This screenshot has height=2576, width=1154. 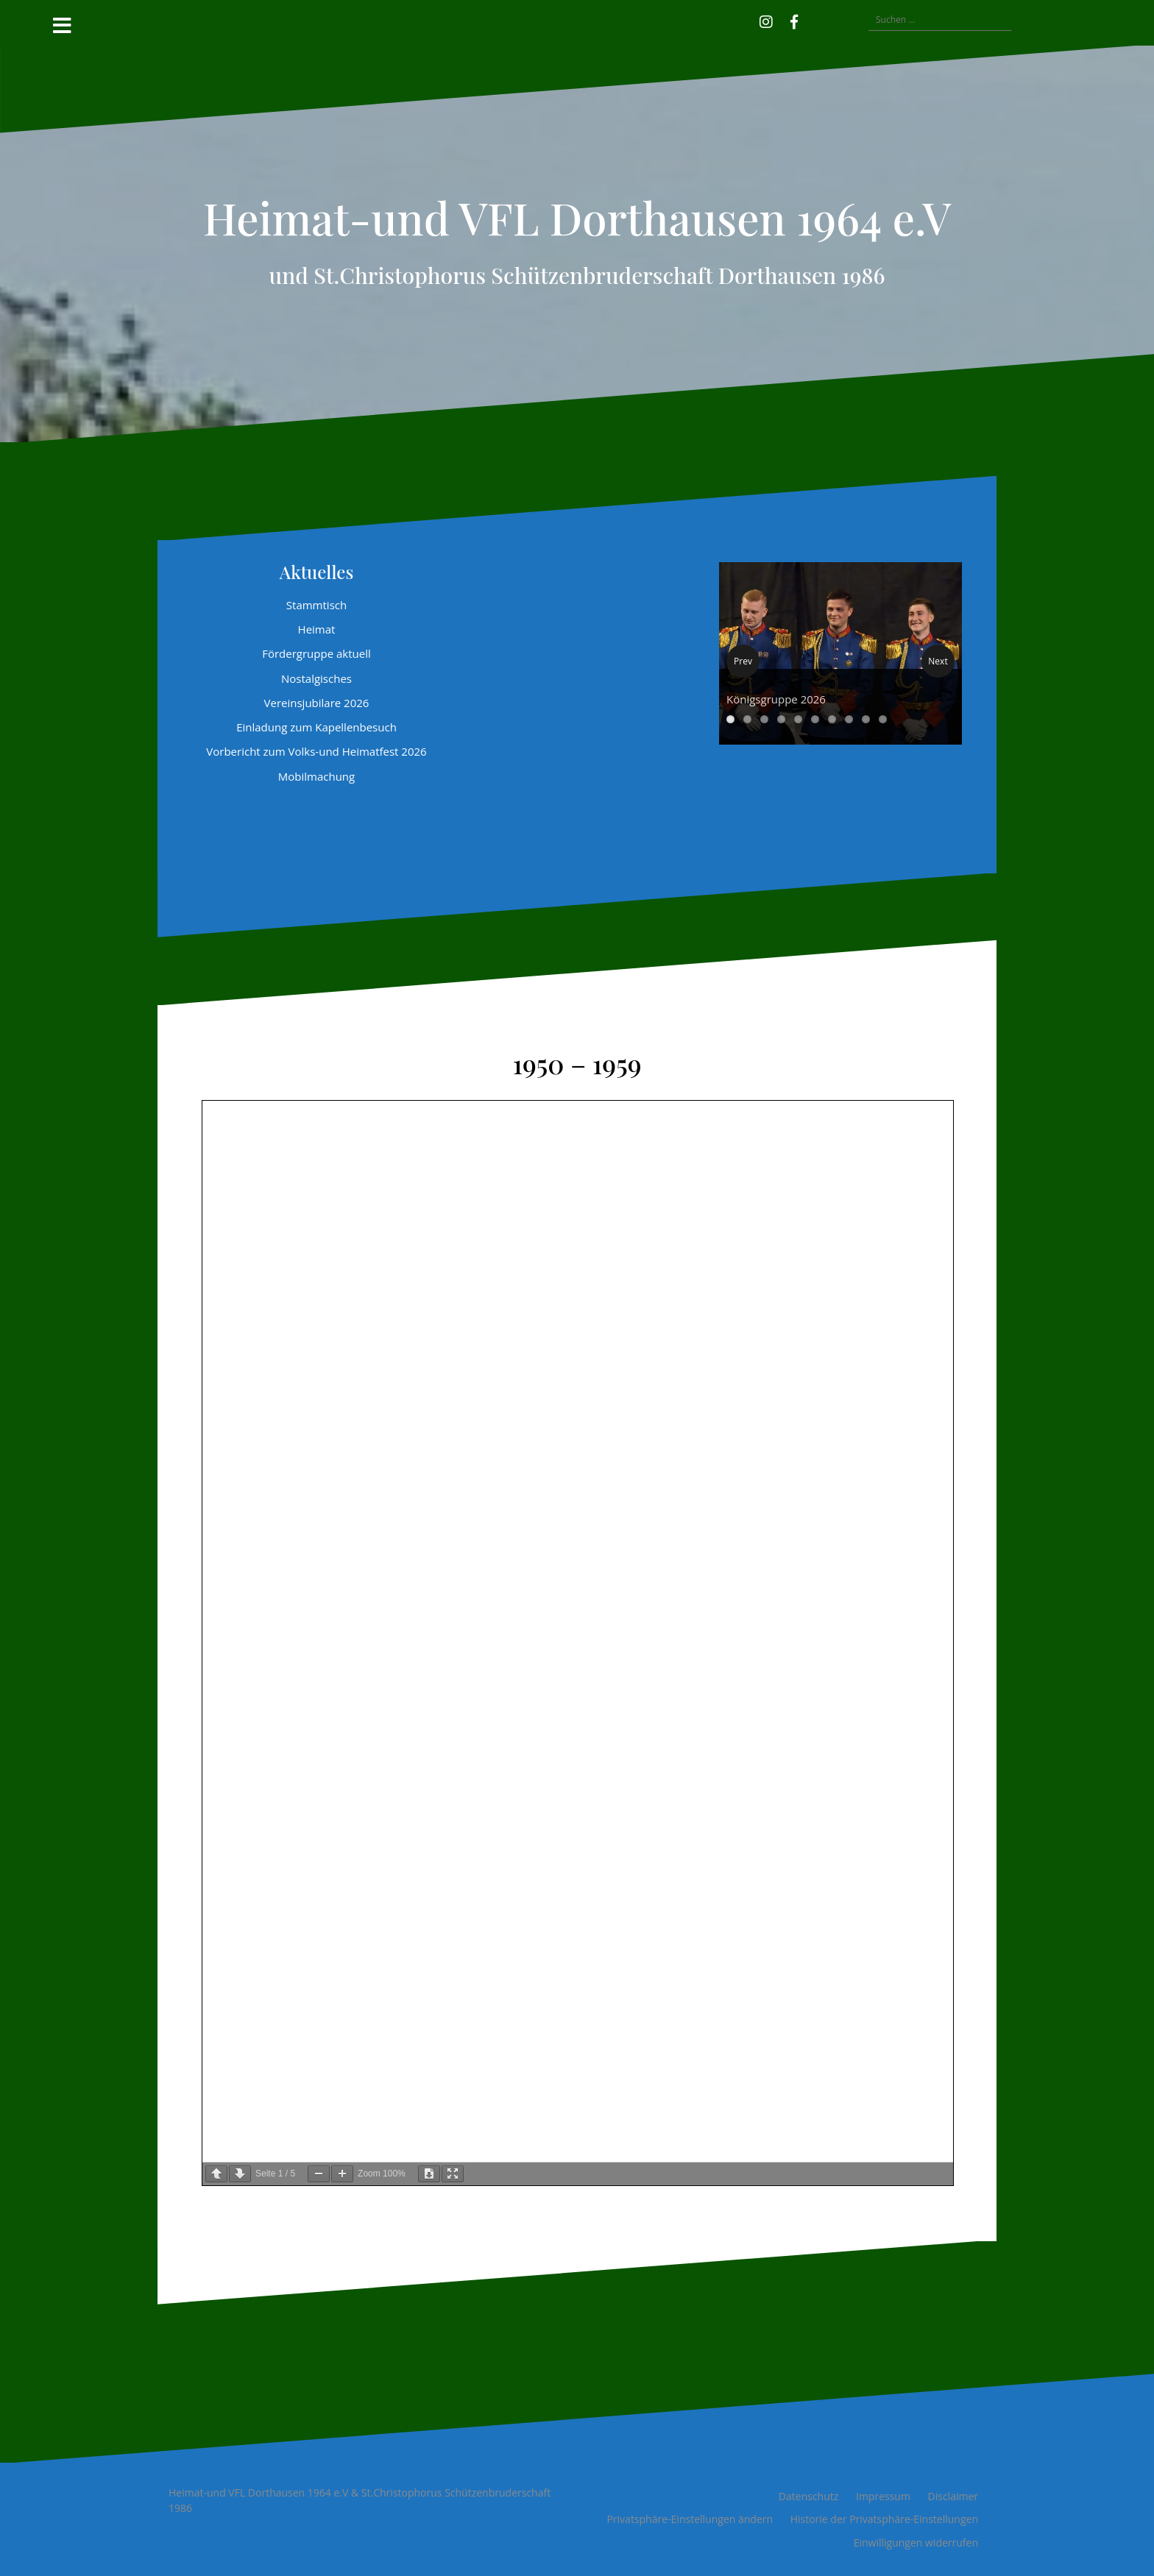 What do you see at coordinates (883, 2496) in the screenshot?
I see `Impressum` at bounding box center [883, 2496].